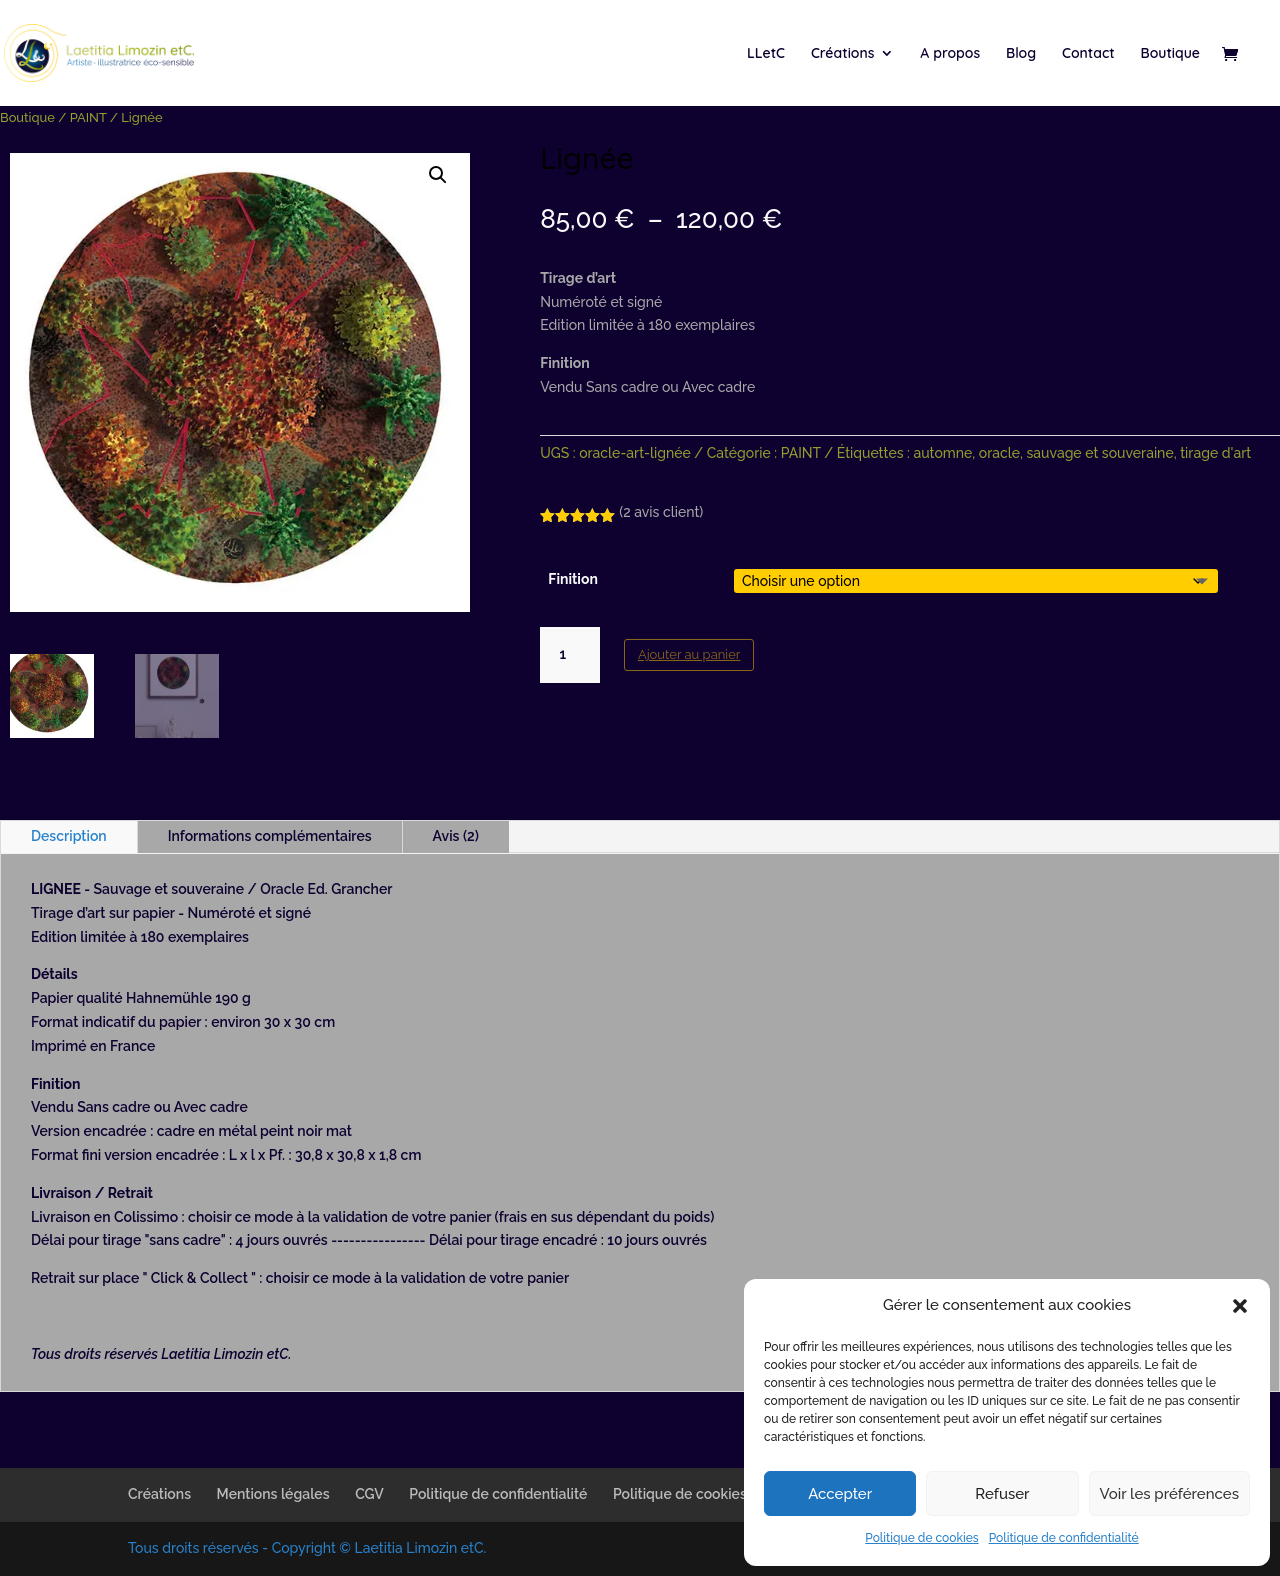 The height and width of the screenshot is (1576, 1280). What do you see at coordinates (69, 836) in the screenshot?
I see `Description` at bounding box center [69, 836].